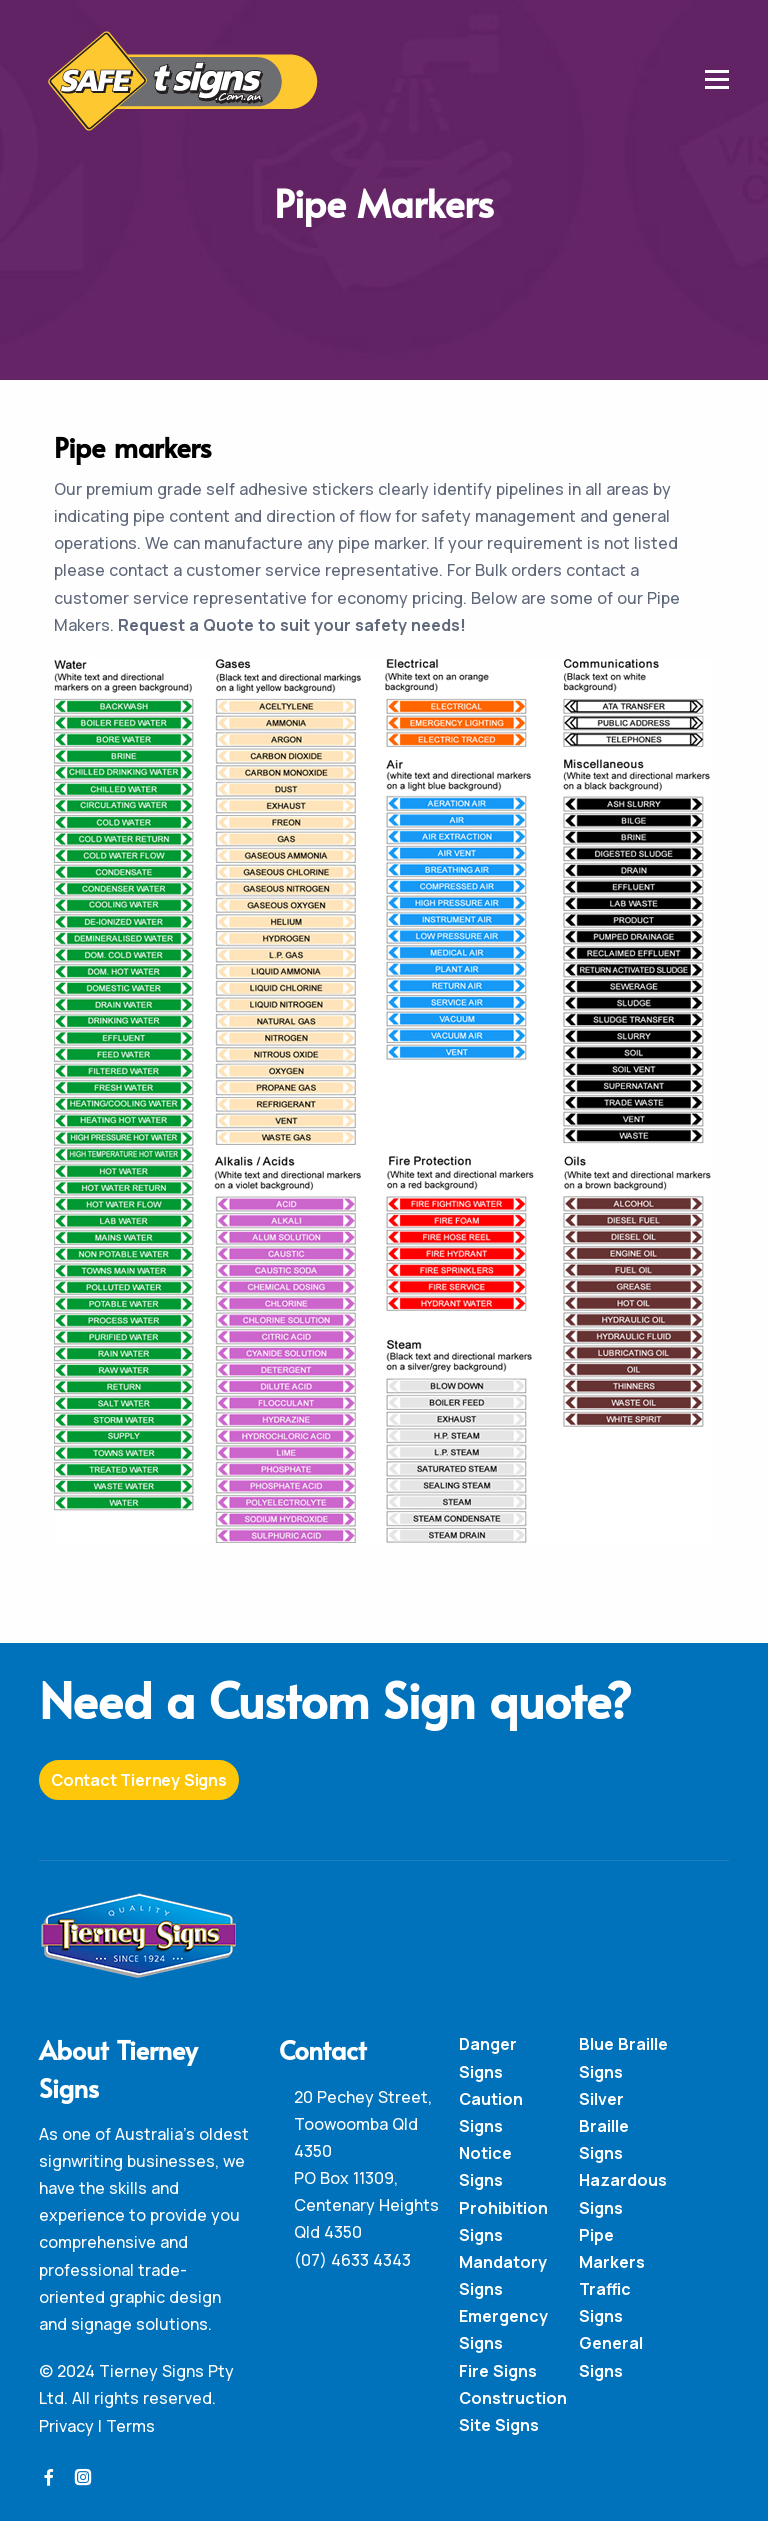 The height and width of the screenshot is (2521, 768). I want to click on (07) 4633 4343, so click(352, 2260).